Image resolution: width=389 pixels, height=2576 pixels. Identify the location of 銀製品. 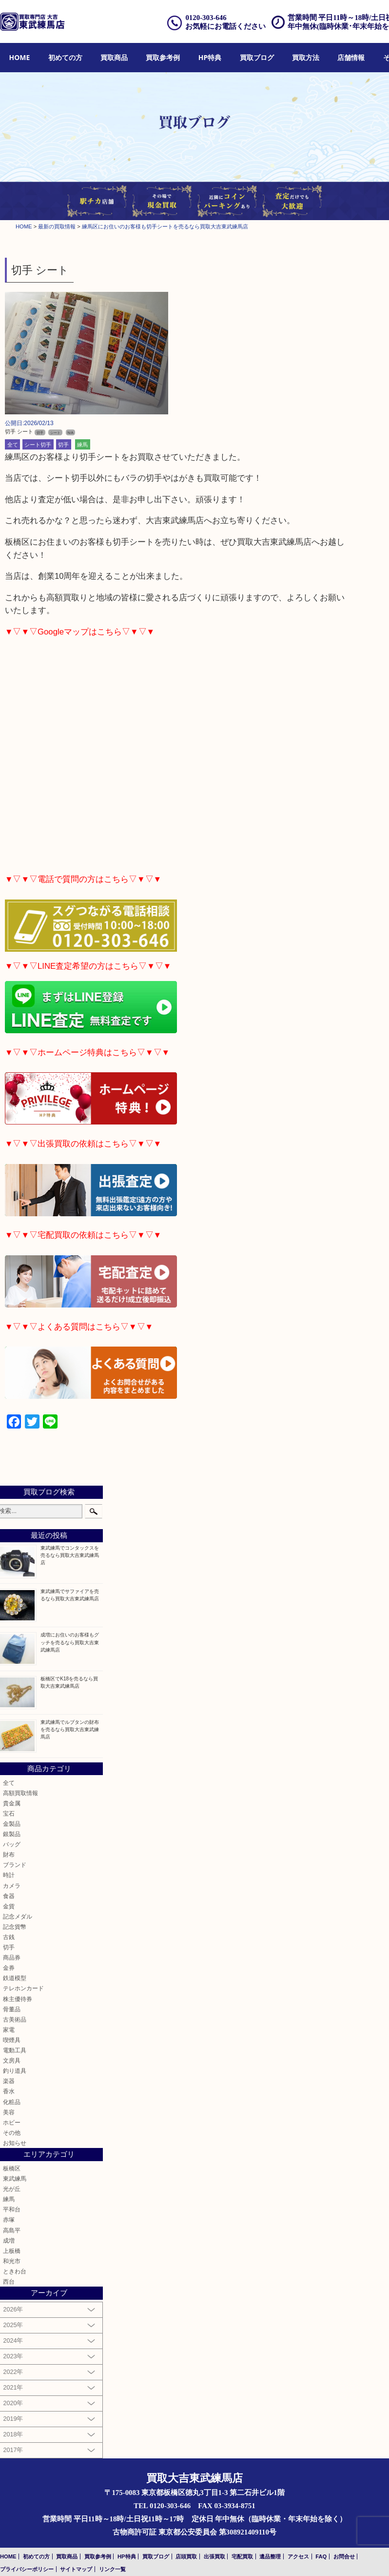
(11, 1834).